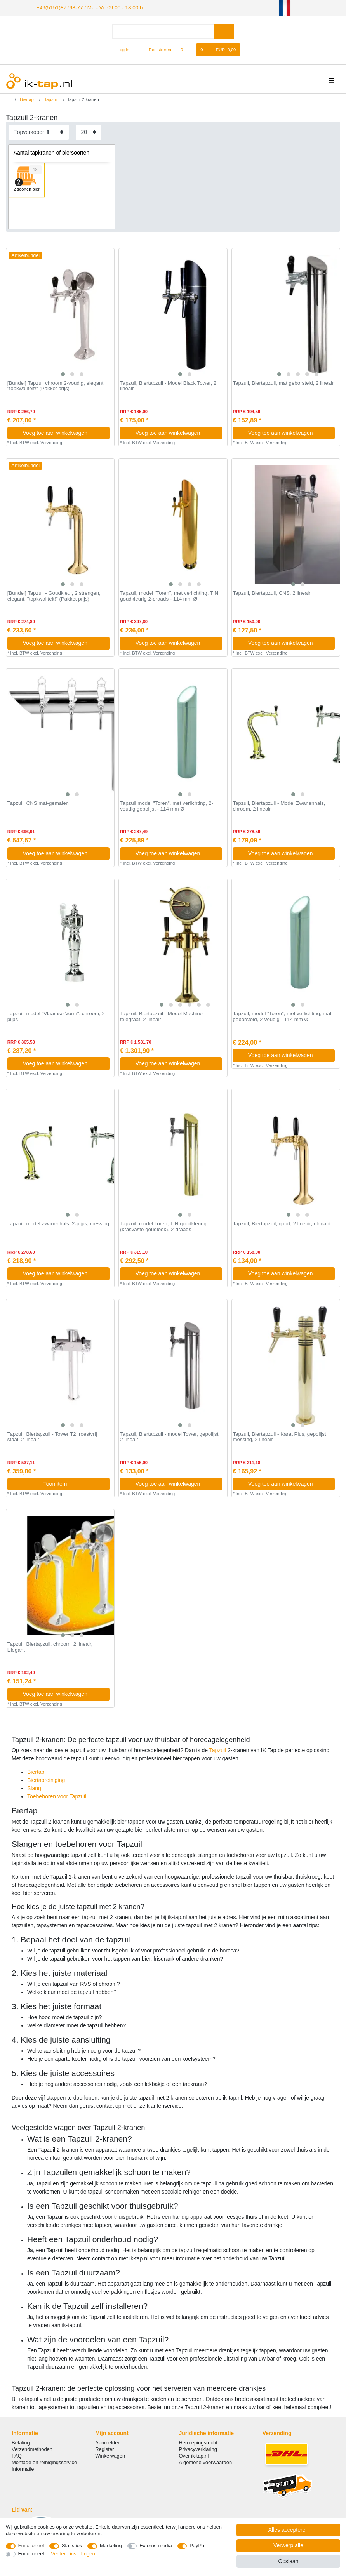 The image size is (346, 2576). Describe the element at coordinates (168, 385) in the screenshot. I see `Tapzuil, Biertapzuil - Model Black Tower, 2 lineair` at that location.